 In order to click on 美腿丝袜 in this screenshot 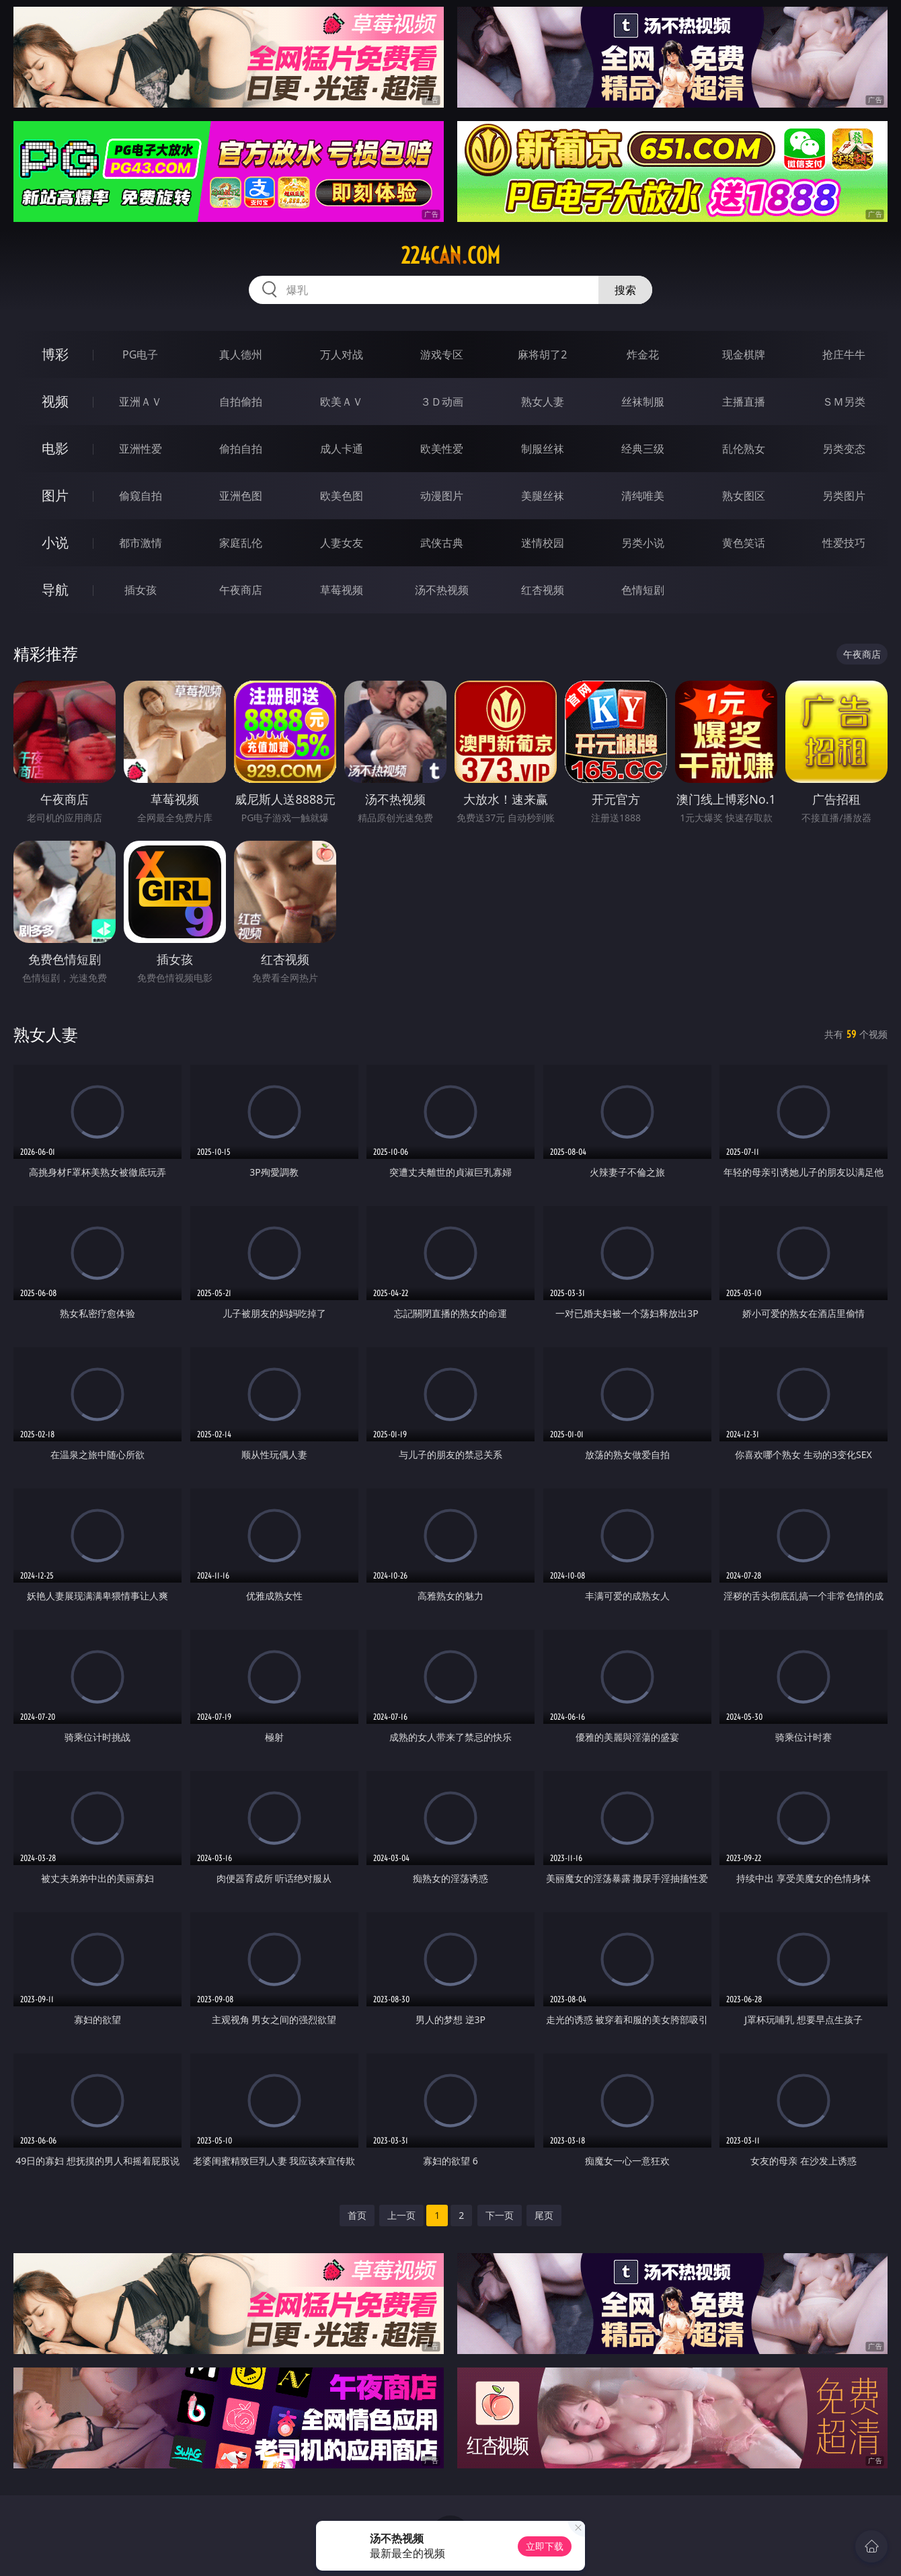, I will do `click(542, 495)`.